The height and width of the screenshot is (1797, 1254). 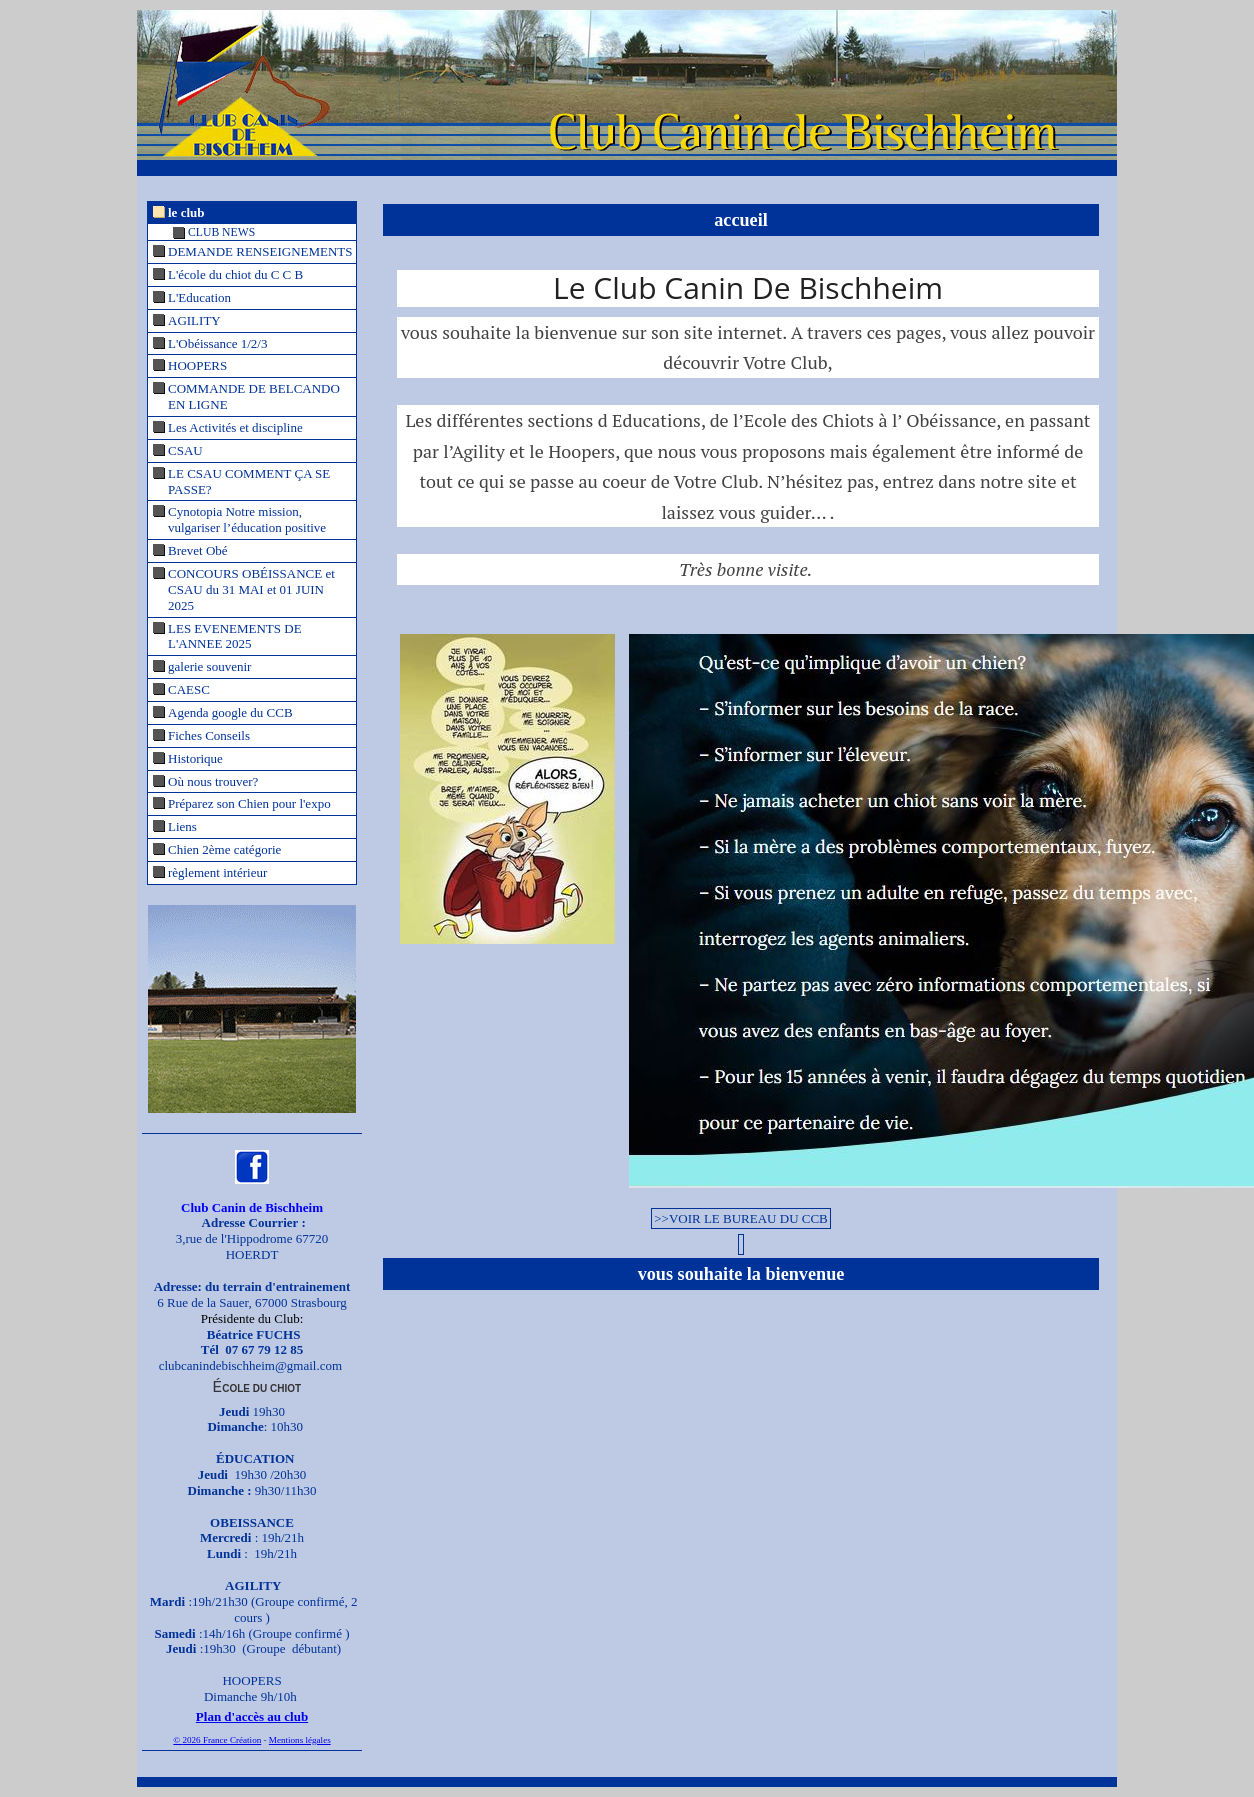 I want to click on COMMANDE DE BELCANDO EN LIGNE, so click(x=254, y=396).